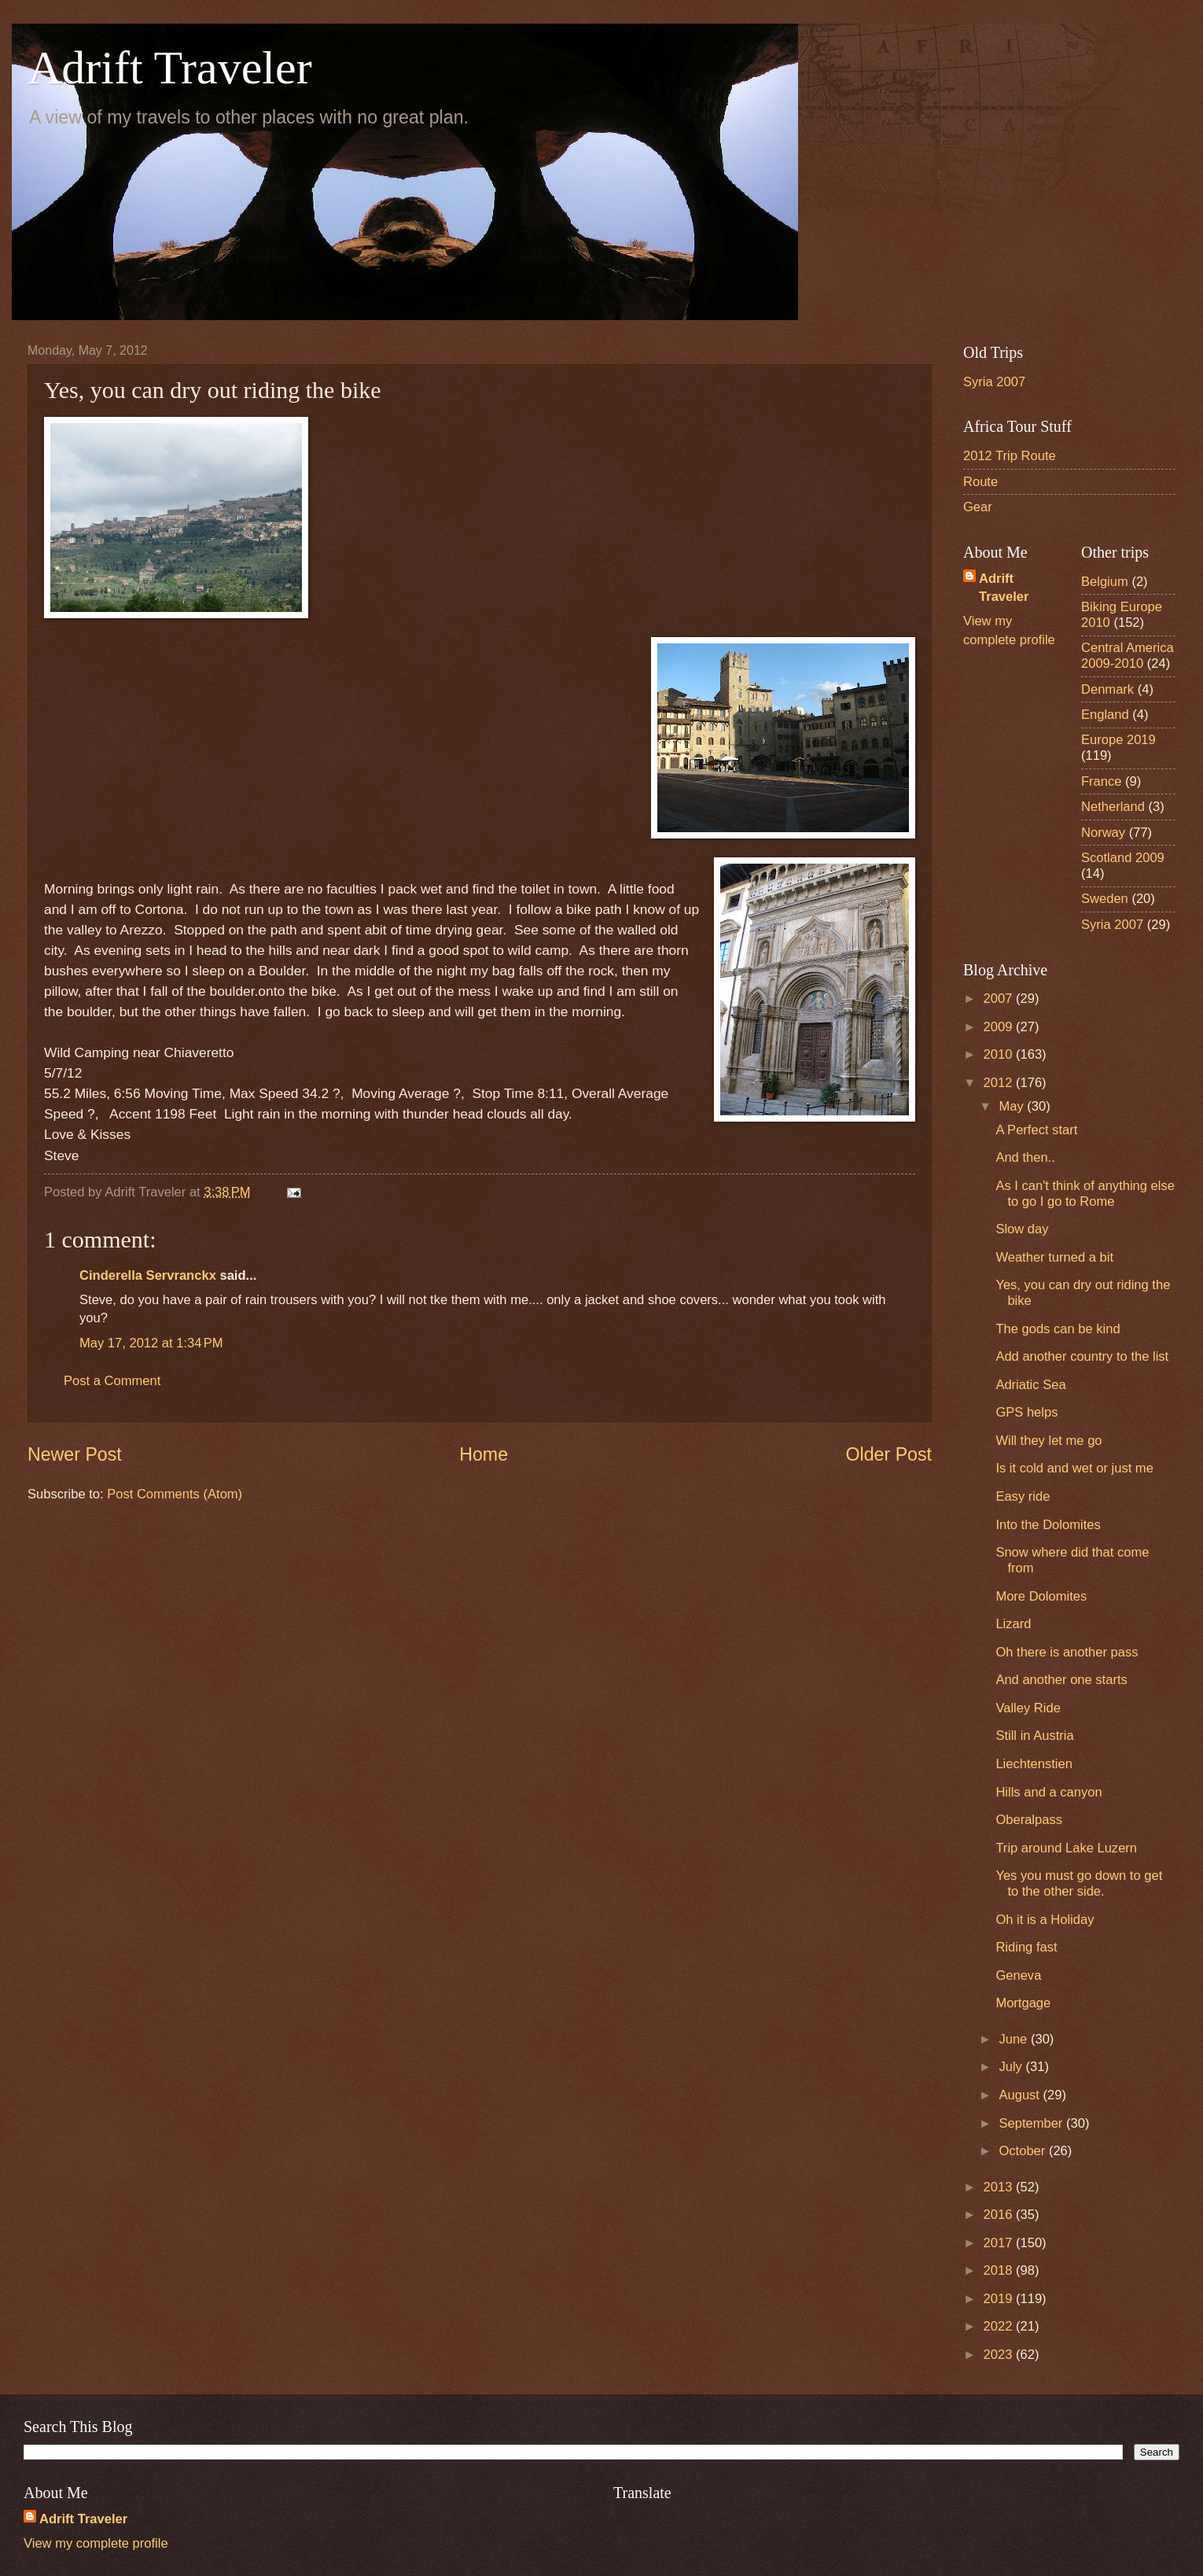 Image resolution: width=1203 pixels, height=2576 pixels. Describe the element at coordinates (483, 1454) in the screenshot. I see `Home` at that location.